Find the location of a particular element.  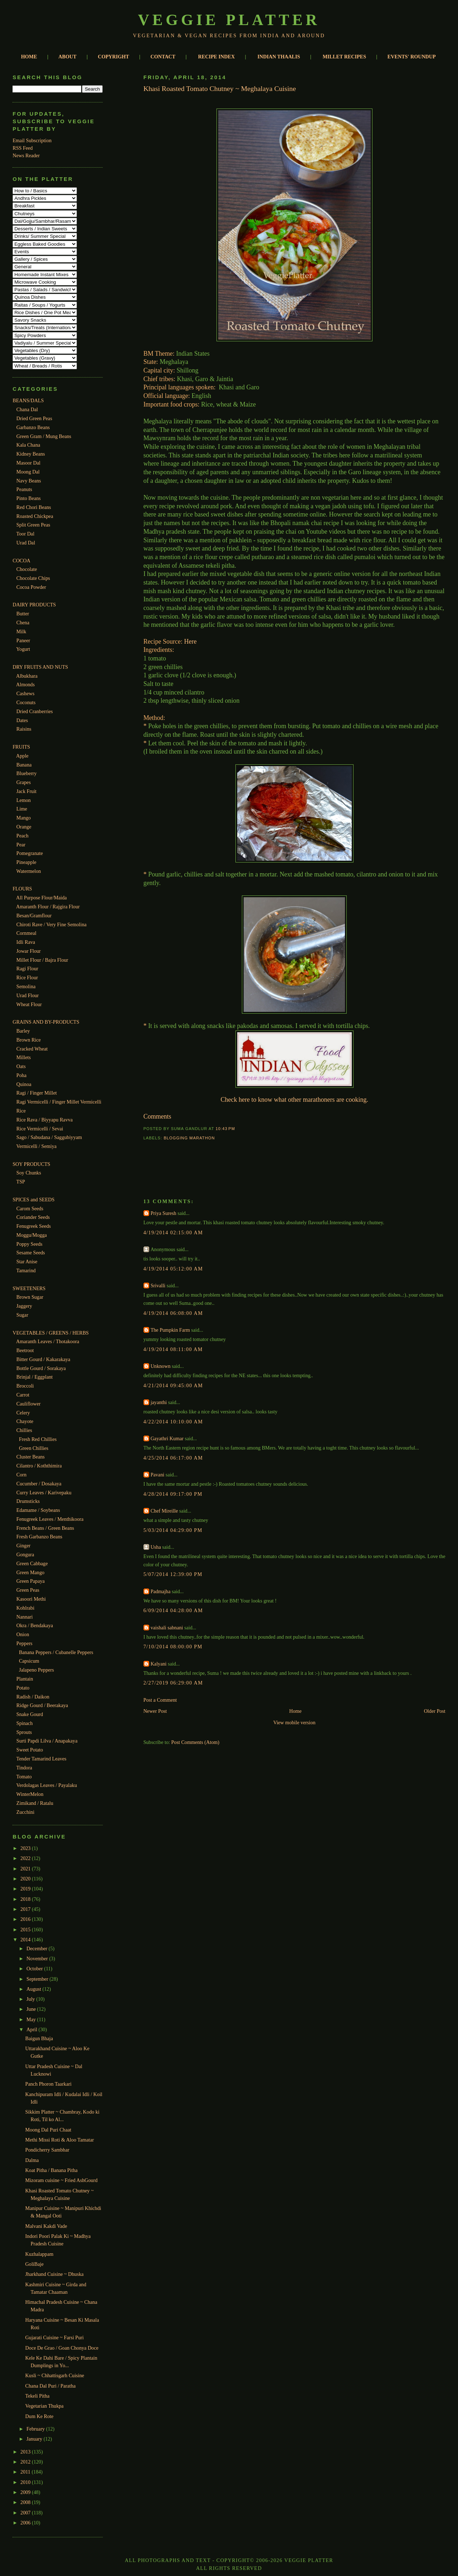

Coconuts is located at coordinates (25, 702).